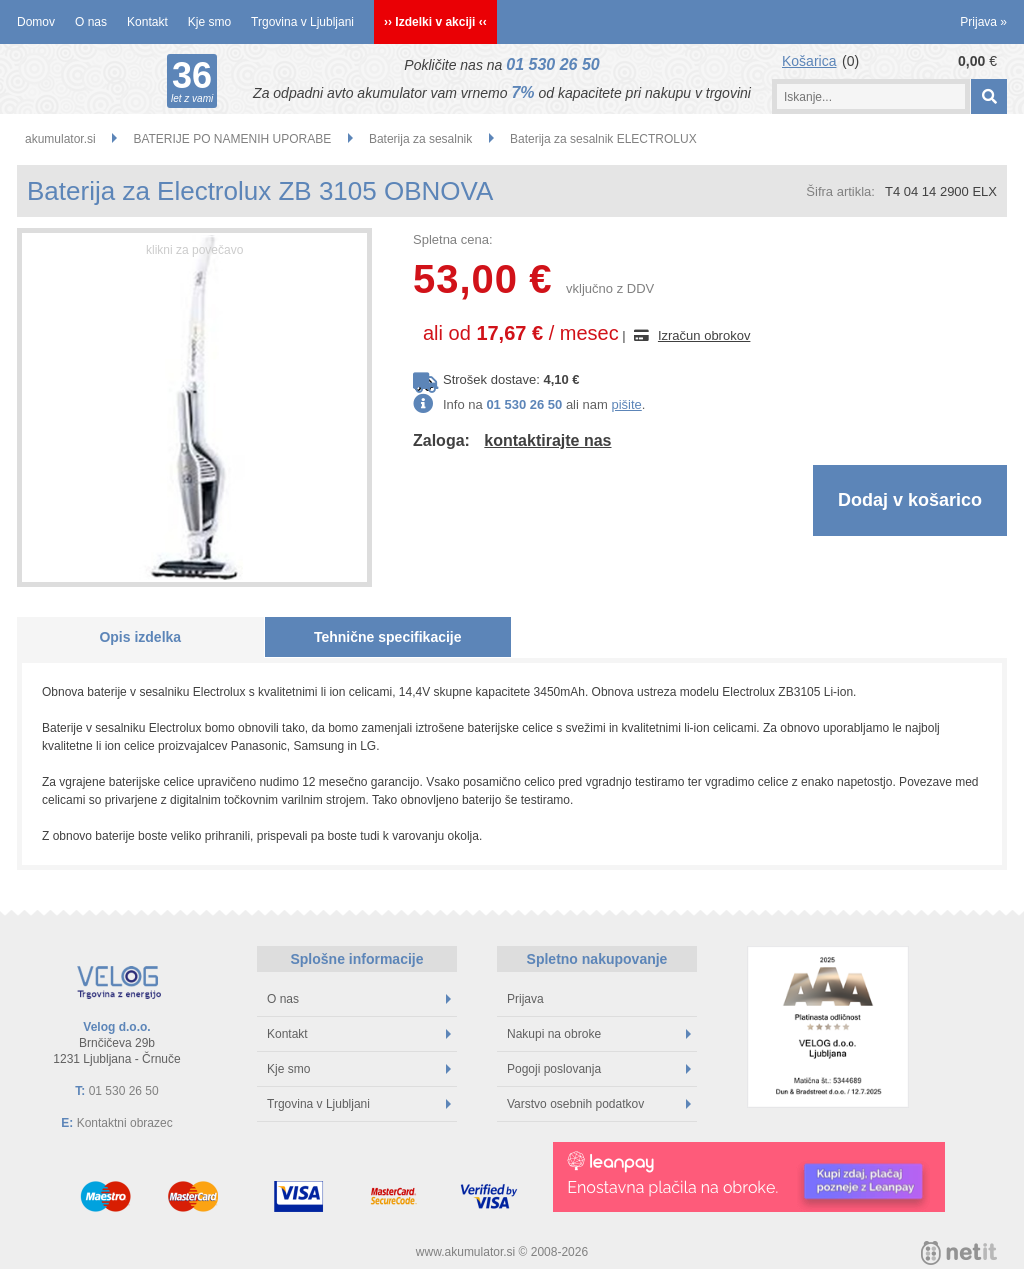 This screenshot has height=1269, width=1024. Describe the element at coordinates (232, 139) in the screenshot. I see `BATERIJE PO NAMENIH UPORABE` at that location.